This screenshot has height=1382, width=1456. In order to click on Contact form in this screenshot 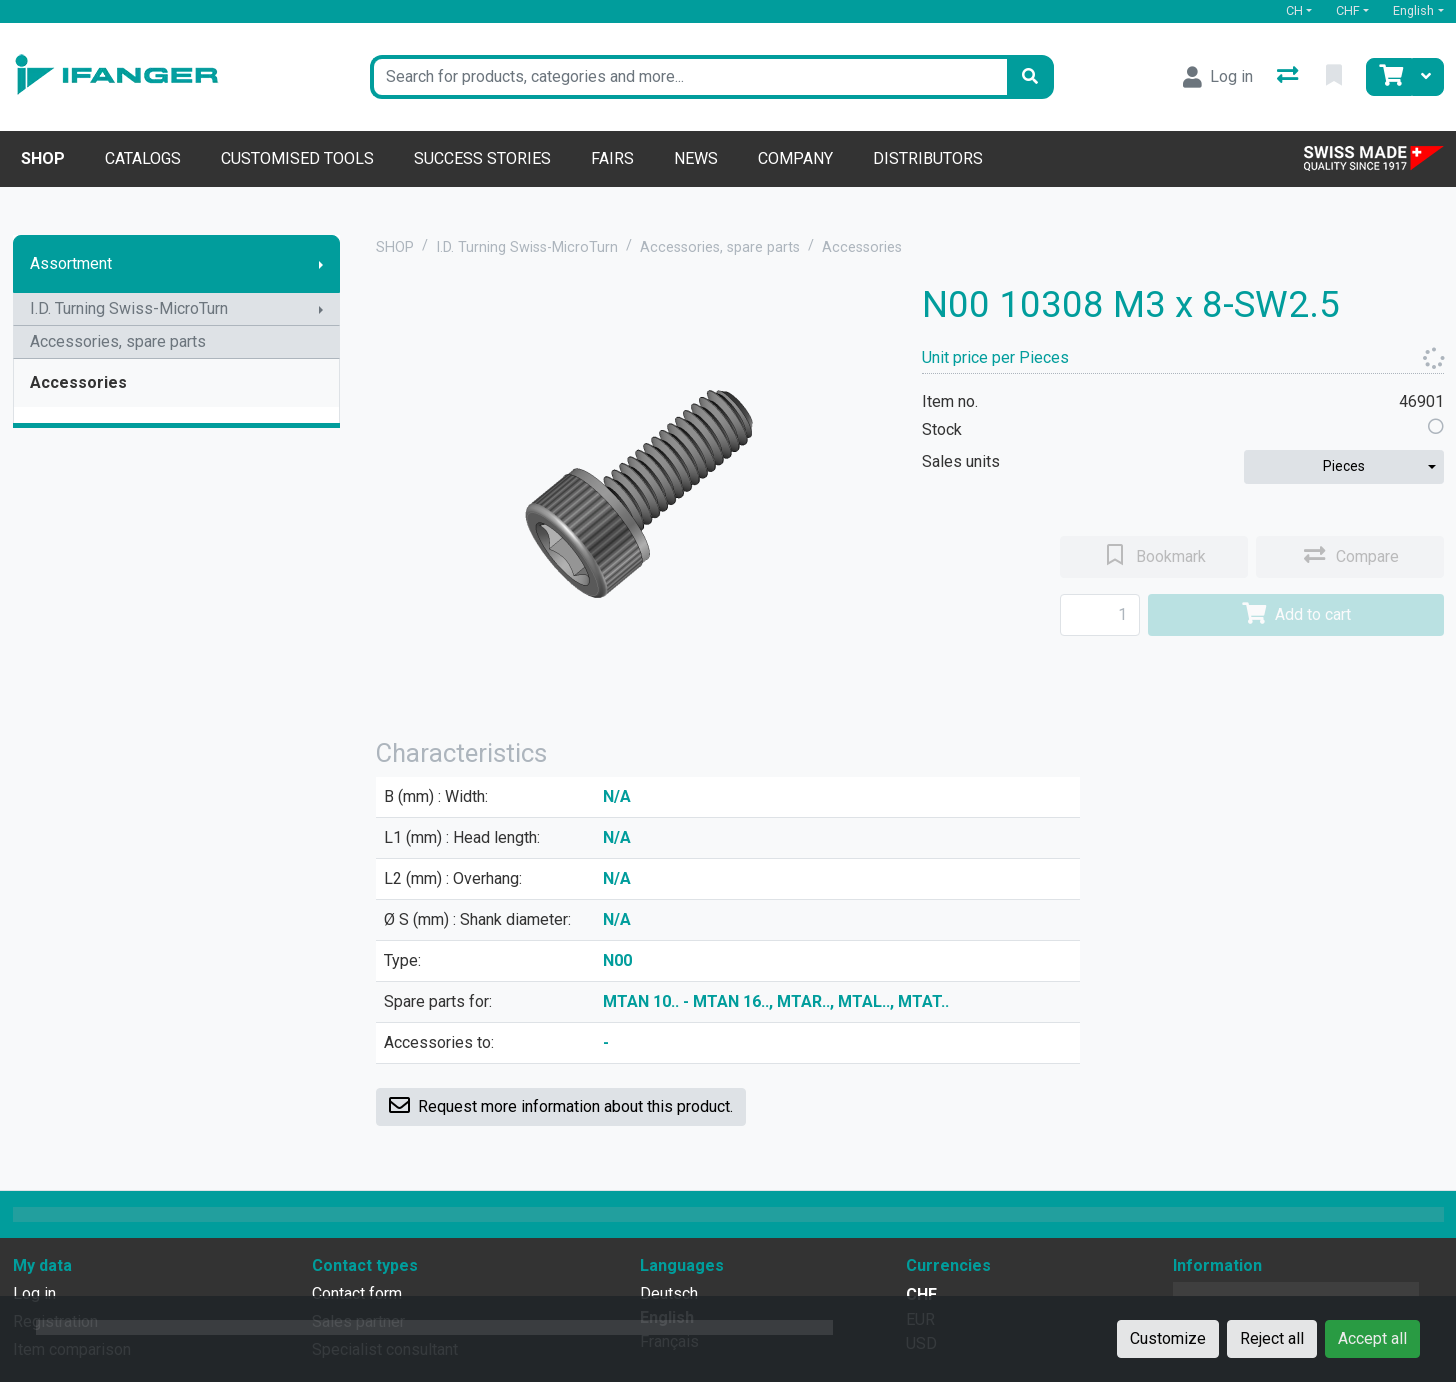, I will do `click(357, 1293)`.